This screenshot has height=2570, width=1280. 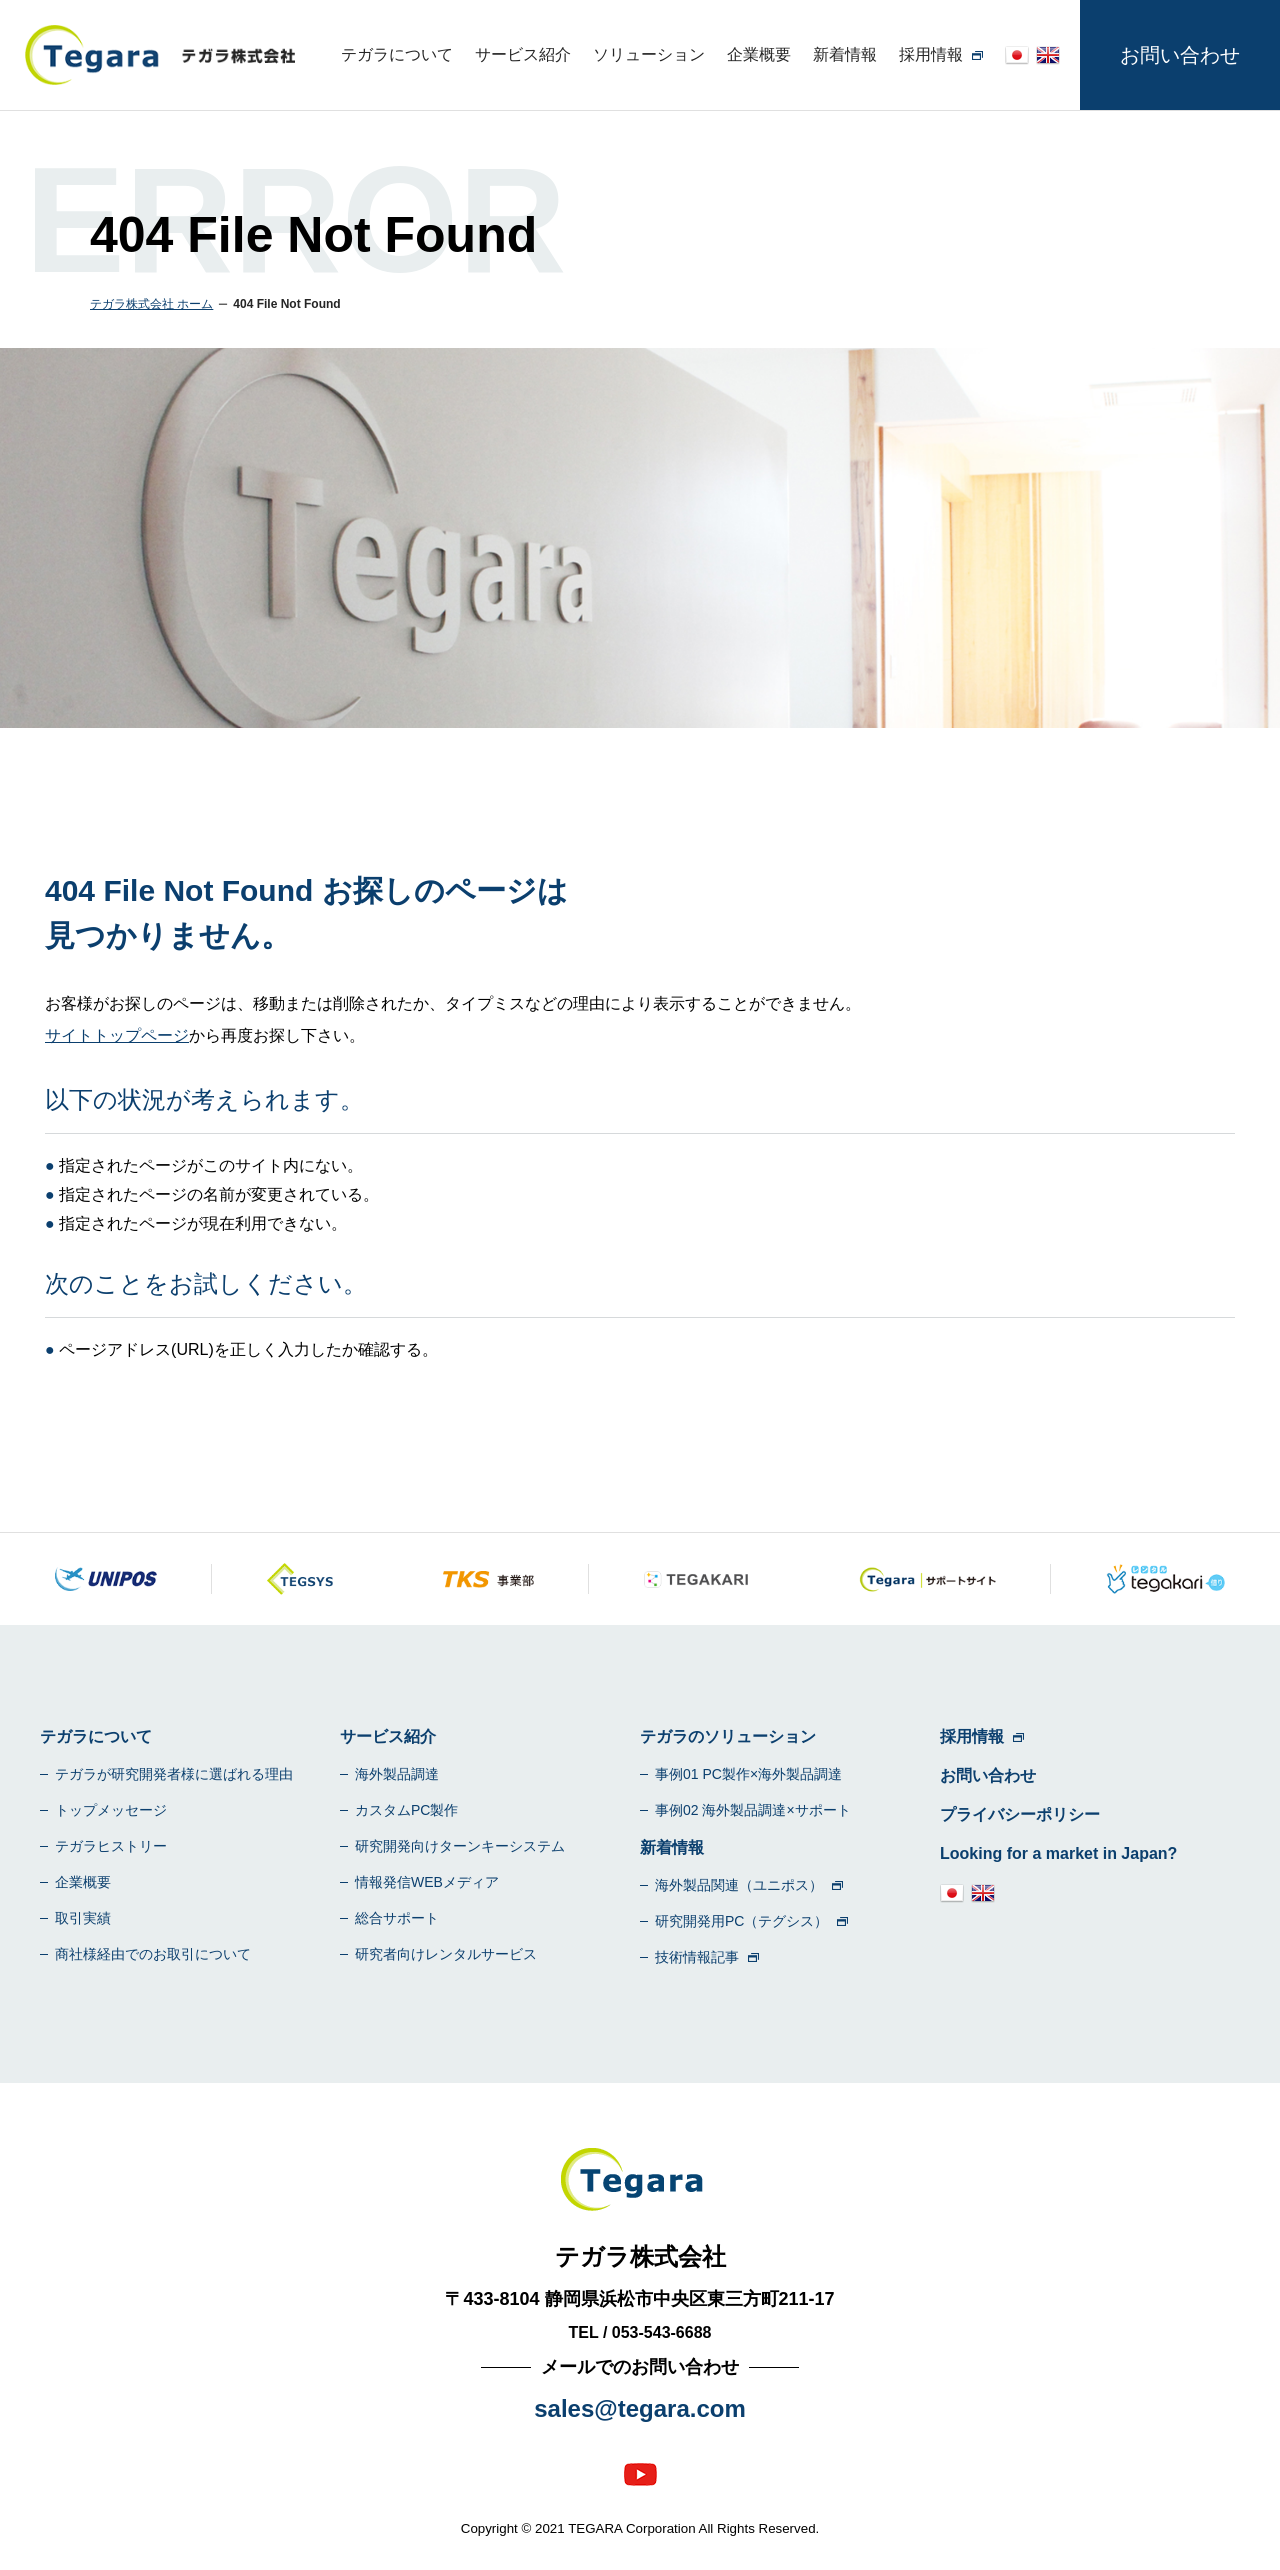 I want to click on テガラヒストリー, so click(x=111, y=1846).